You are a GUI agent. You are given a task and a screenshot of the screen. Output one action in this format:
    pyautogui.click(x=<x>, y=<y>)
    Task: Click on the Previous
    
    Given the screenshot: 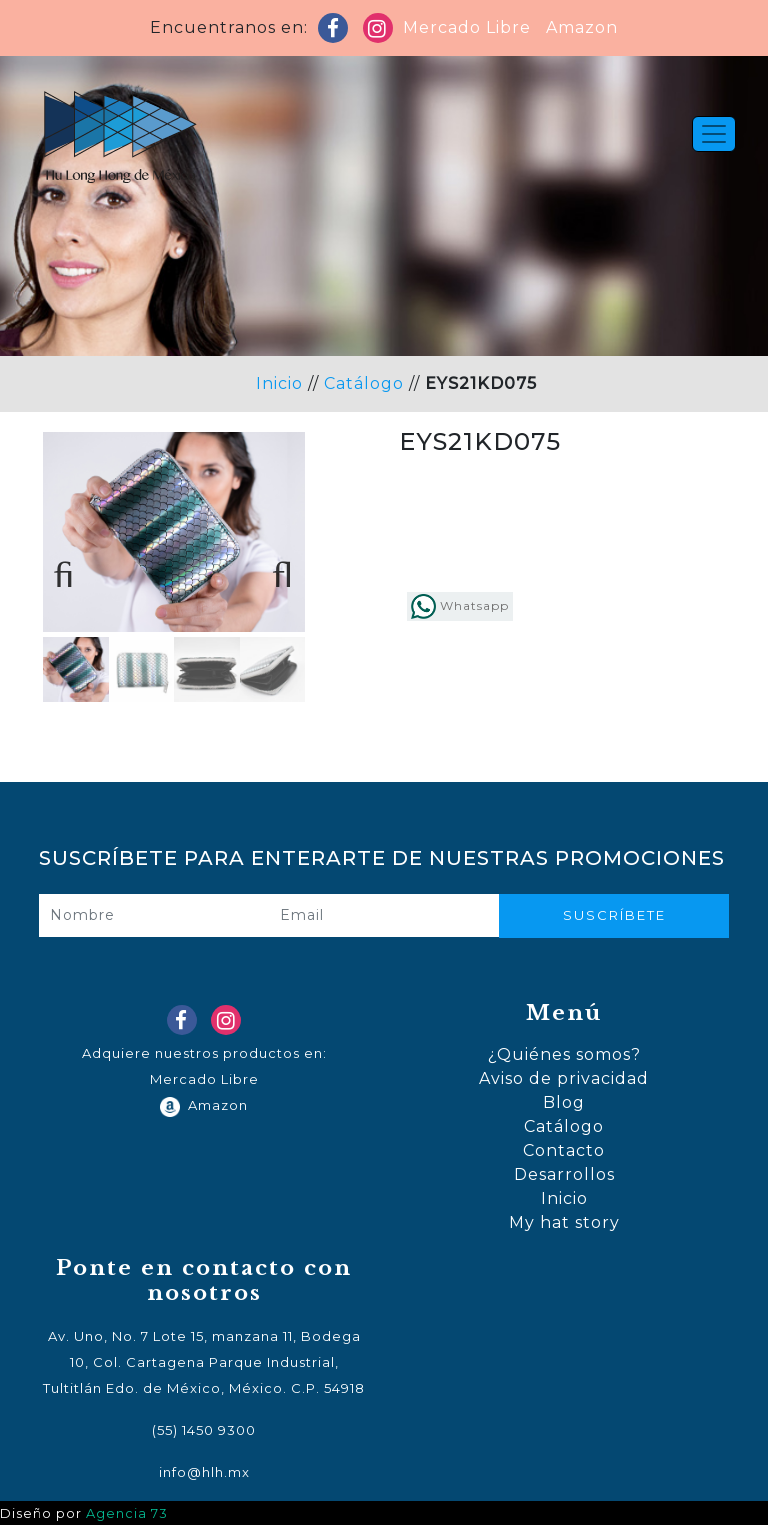 What is the action you would take?
    pyautogui.click(x=73, y=567)
    